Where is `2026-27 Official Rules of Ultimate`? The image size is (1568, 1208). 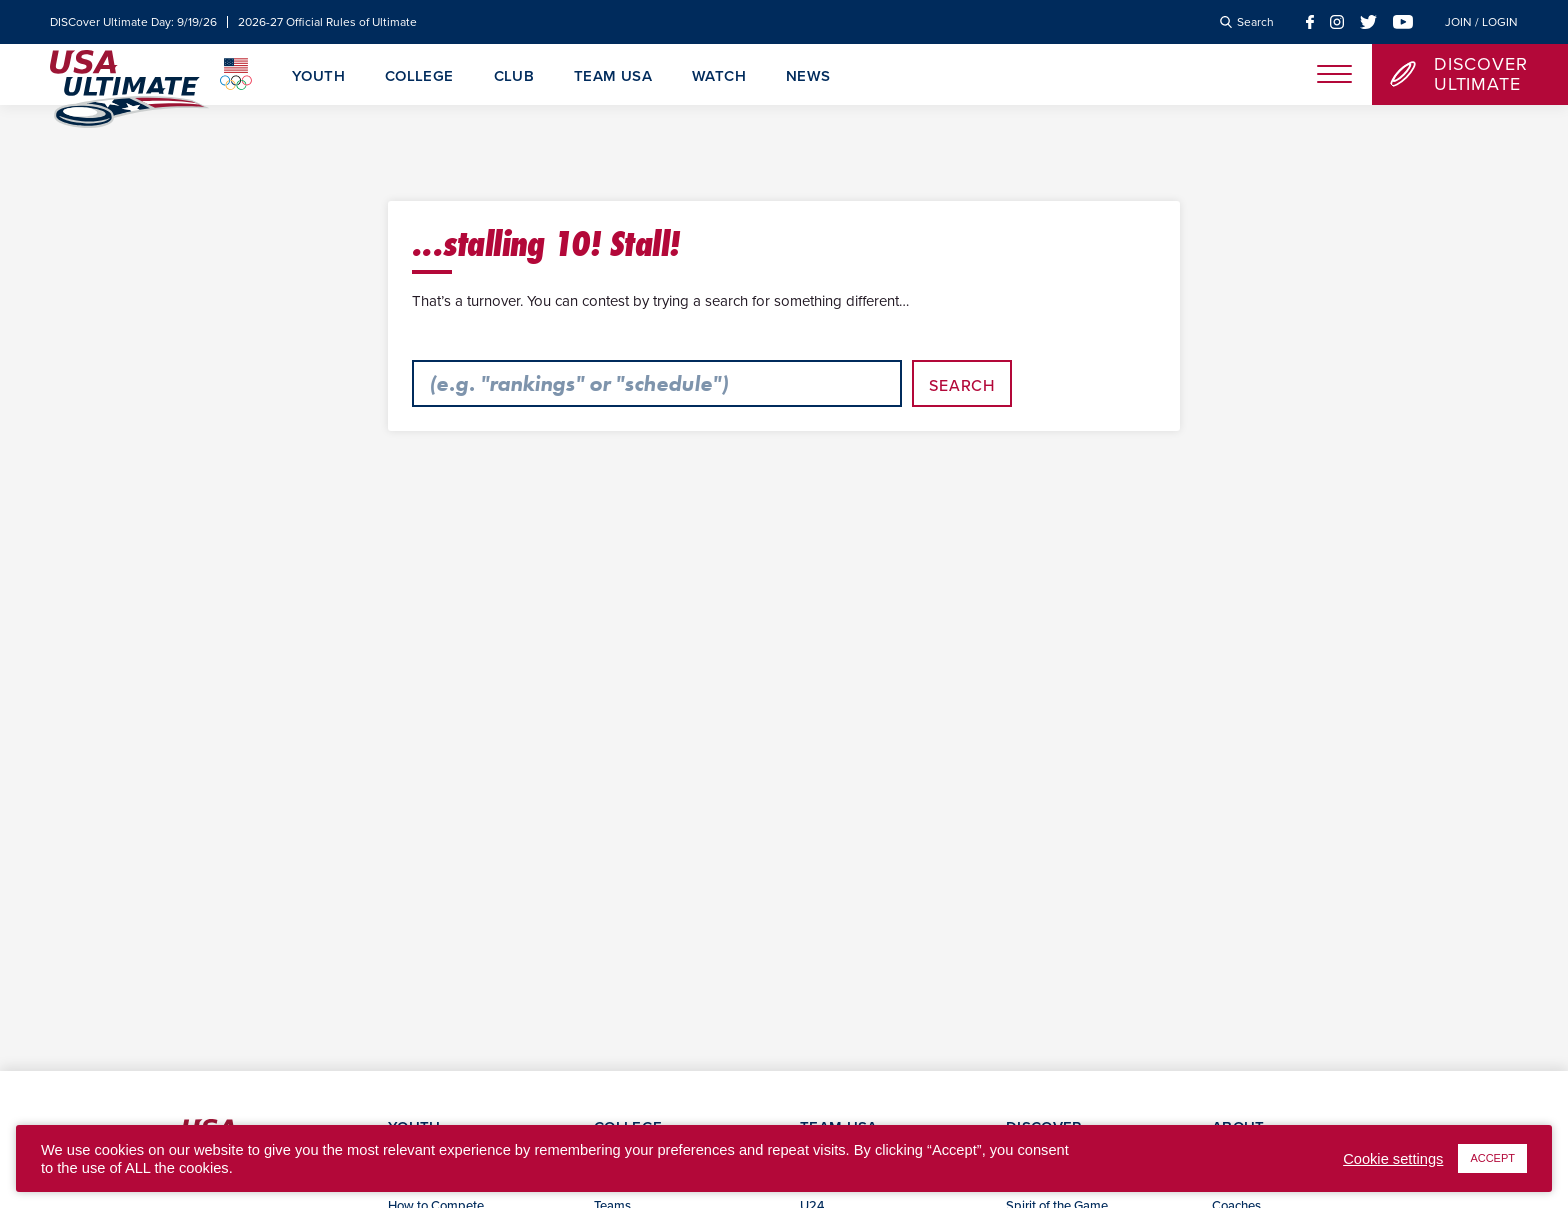
2026-27 Official Rules of Ultimate is located at coordinates (327, 22).